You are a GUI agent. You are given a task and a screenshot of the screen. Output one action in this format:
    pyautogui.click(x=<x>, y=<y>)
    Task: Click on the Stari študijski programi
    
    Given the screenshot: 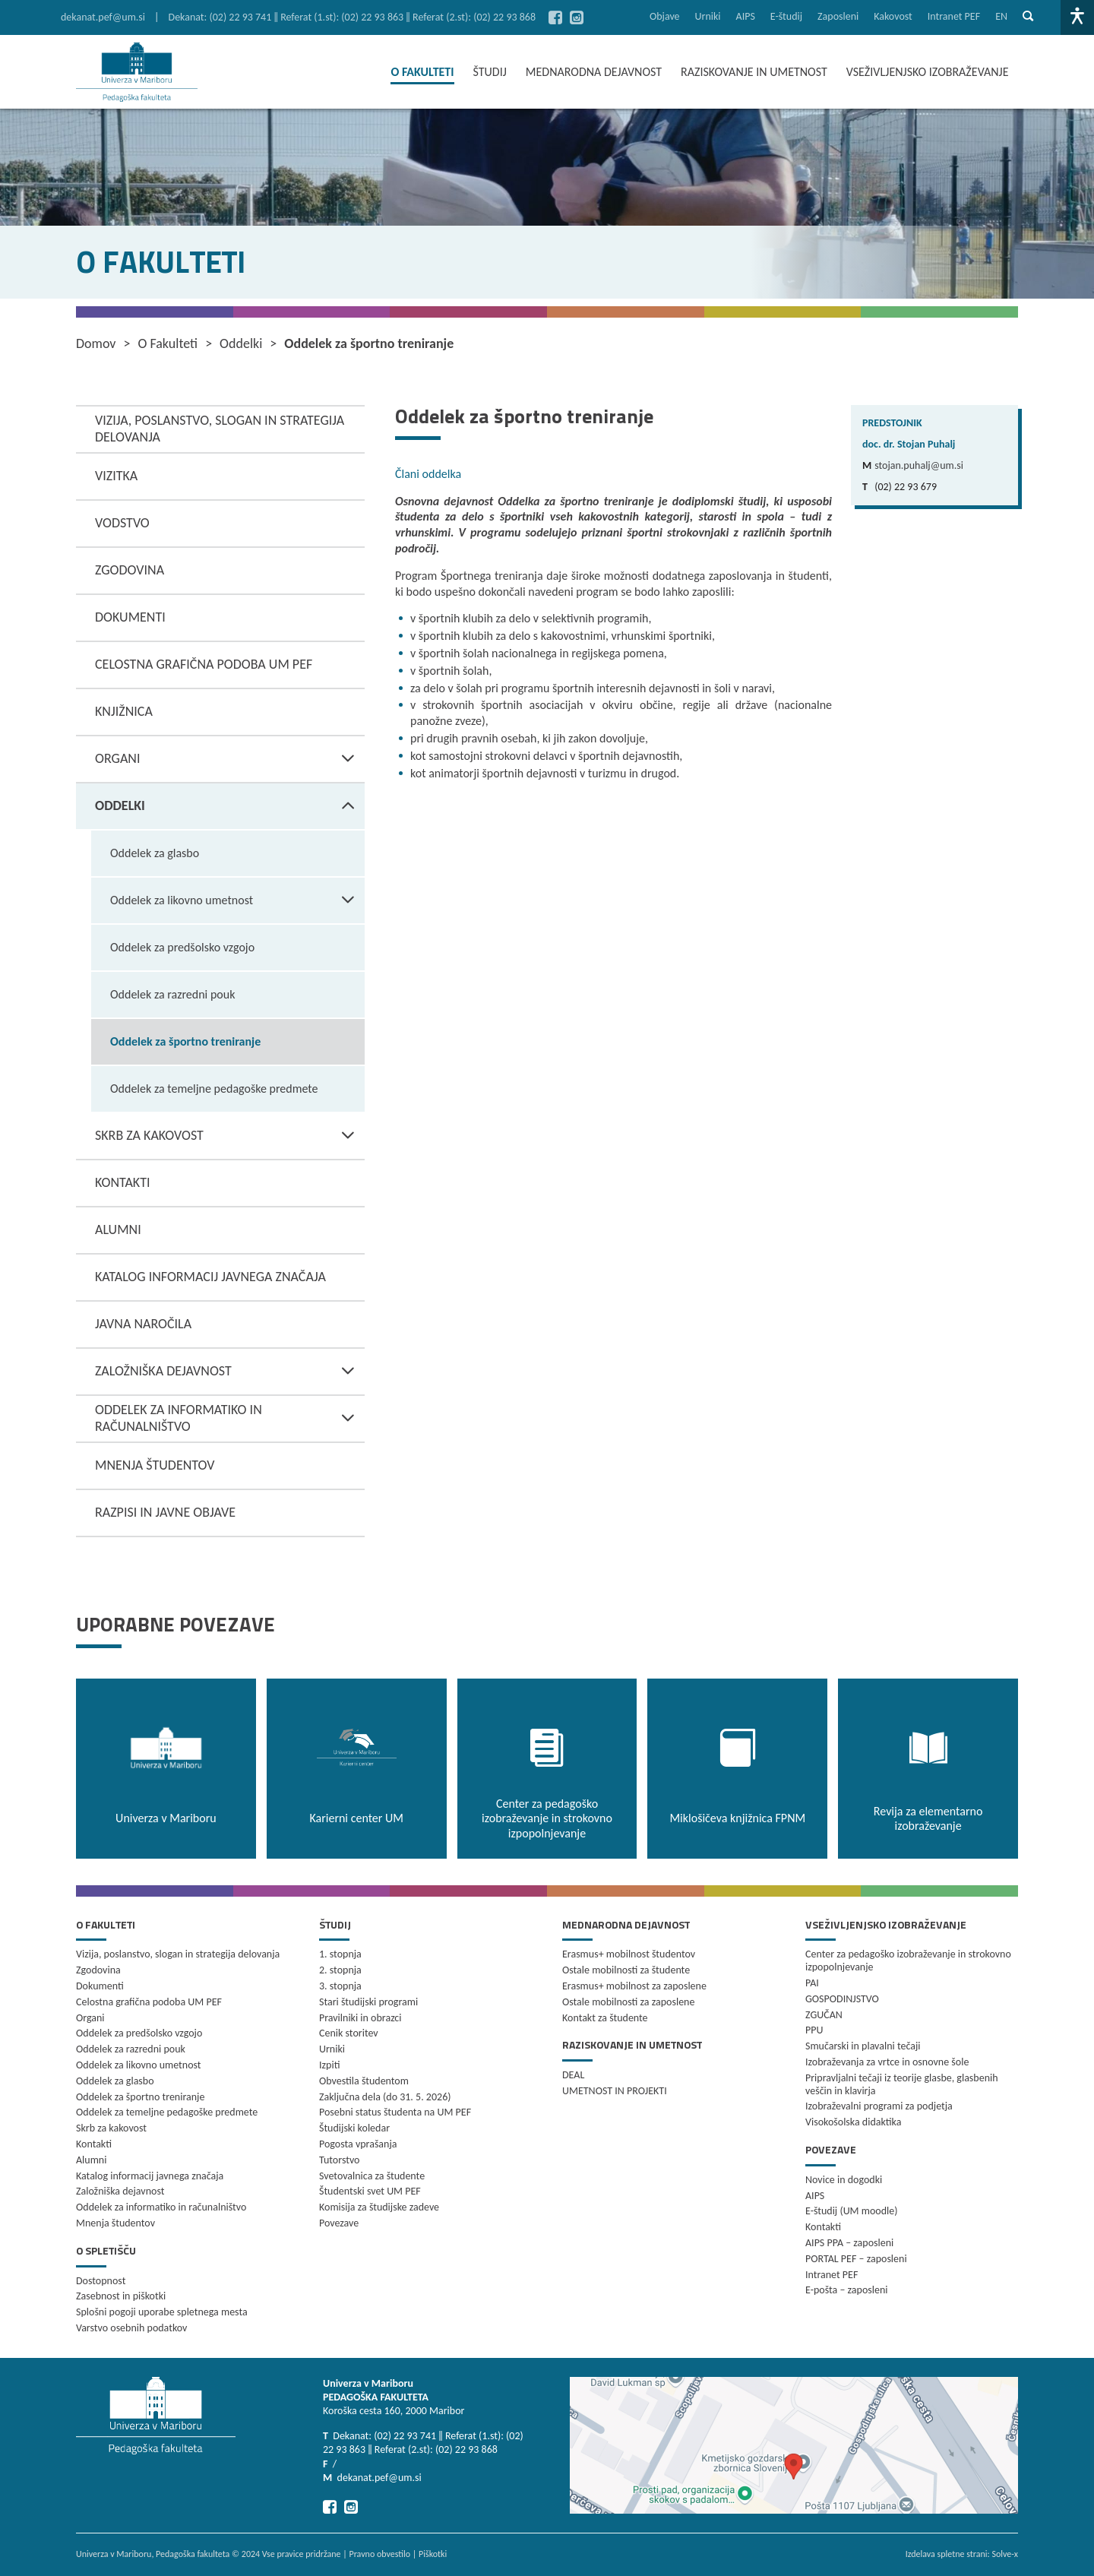 What is the action you would take?
    pyautogui.click(x=368, y=2001)
    